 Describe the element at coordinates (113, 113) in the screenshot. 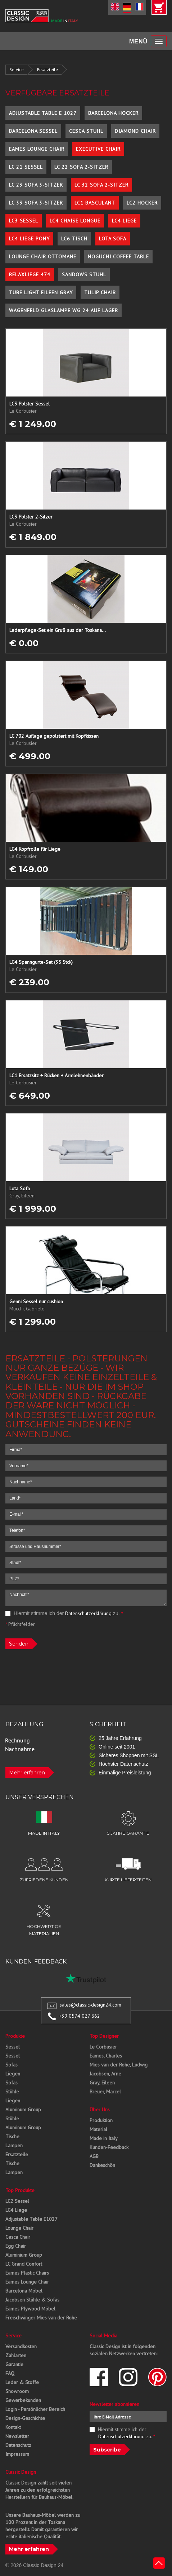

I see `Barcelona Hocker` at that location.